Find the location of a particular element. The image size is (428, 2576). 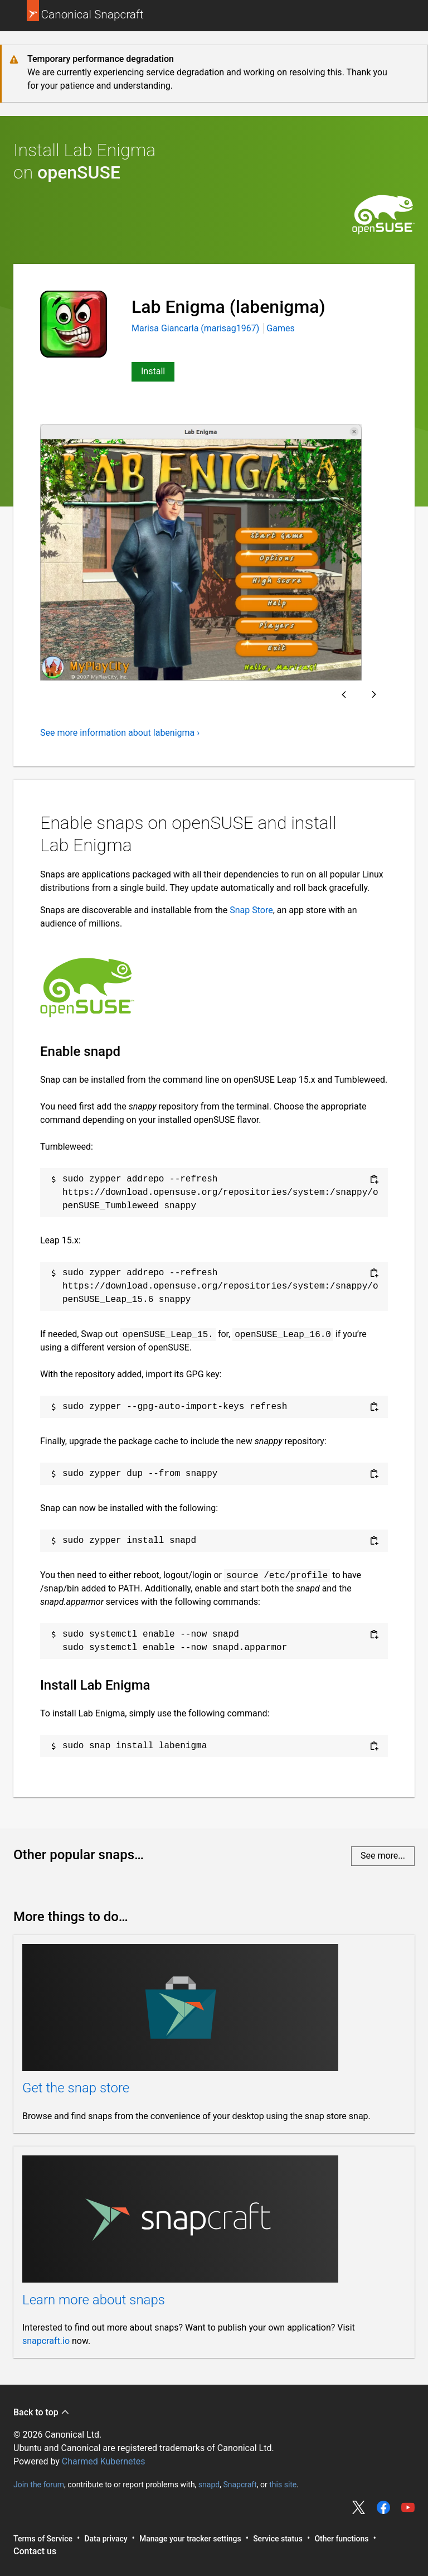

Back to top is located at coordinates (41, 2412).